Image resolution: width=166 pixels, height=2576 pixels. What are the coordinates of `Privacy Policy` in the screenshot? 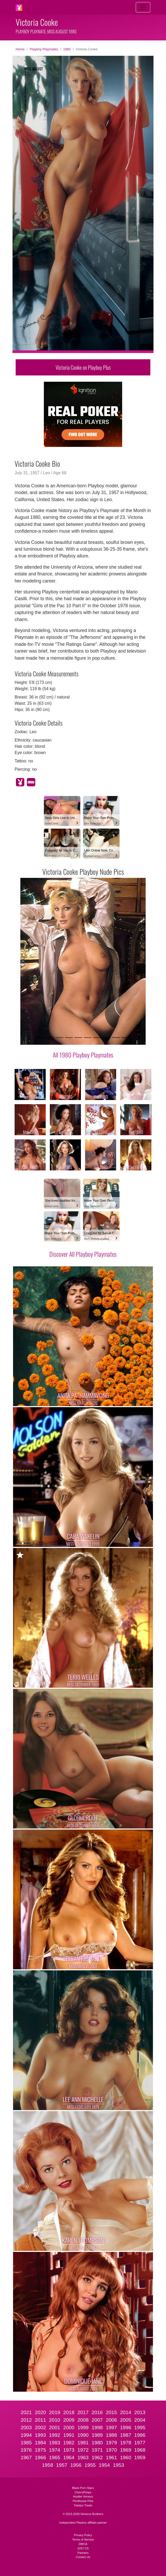 It's located at (83, 2535).